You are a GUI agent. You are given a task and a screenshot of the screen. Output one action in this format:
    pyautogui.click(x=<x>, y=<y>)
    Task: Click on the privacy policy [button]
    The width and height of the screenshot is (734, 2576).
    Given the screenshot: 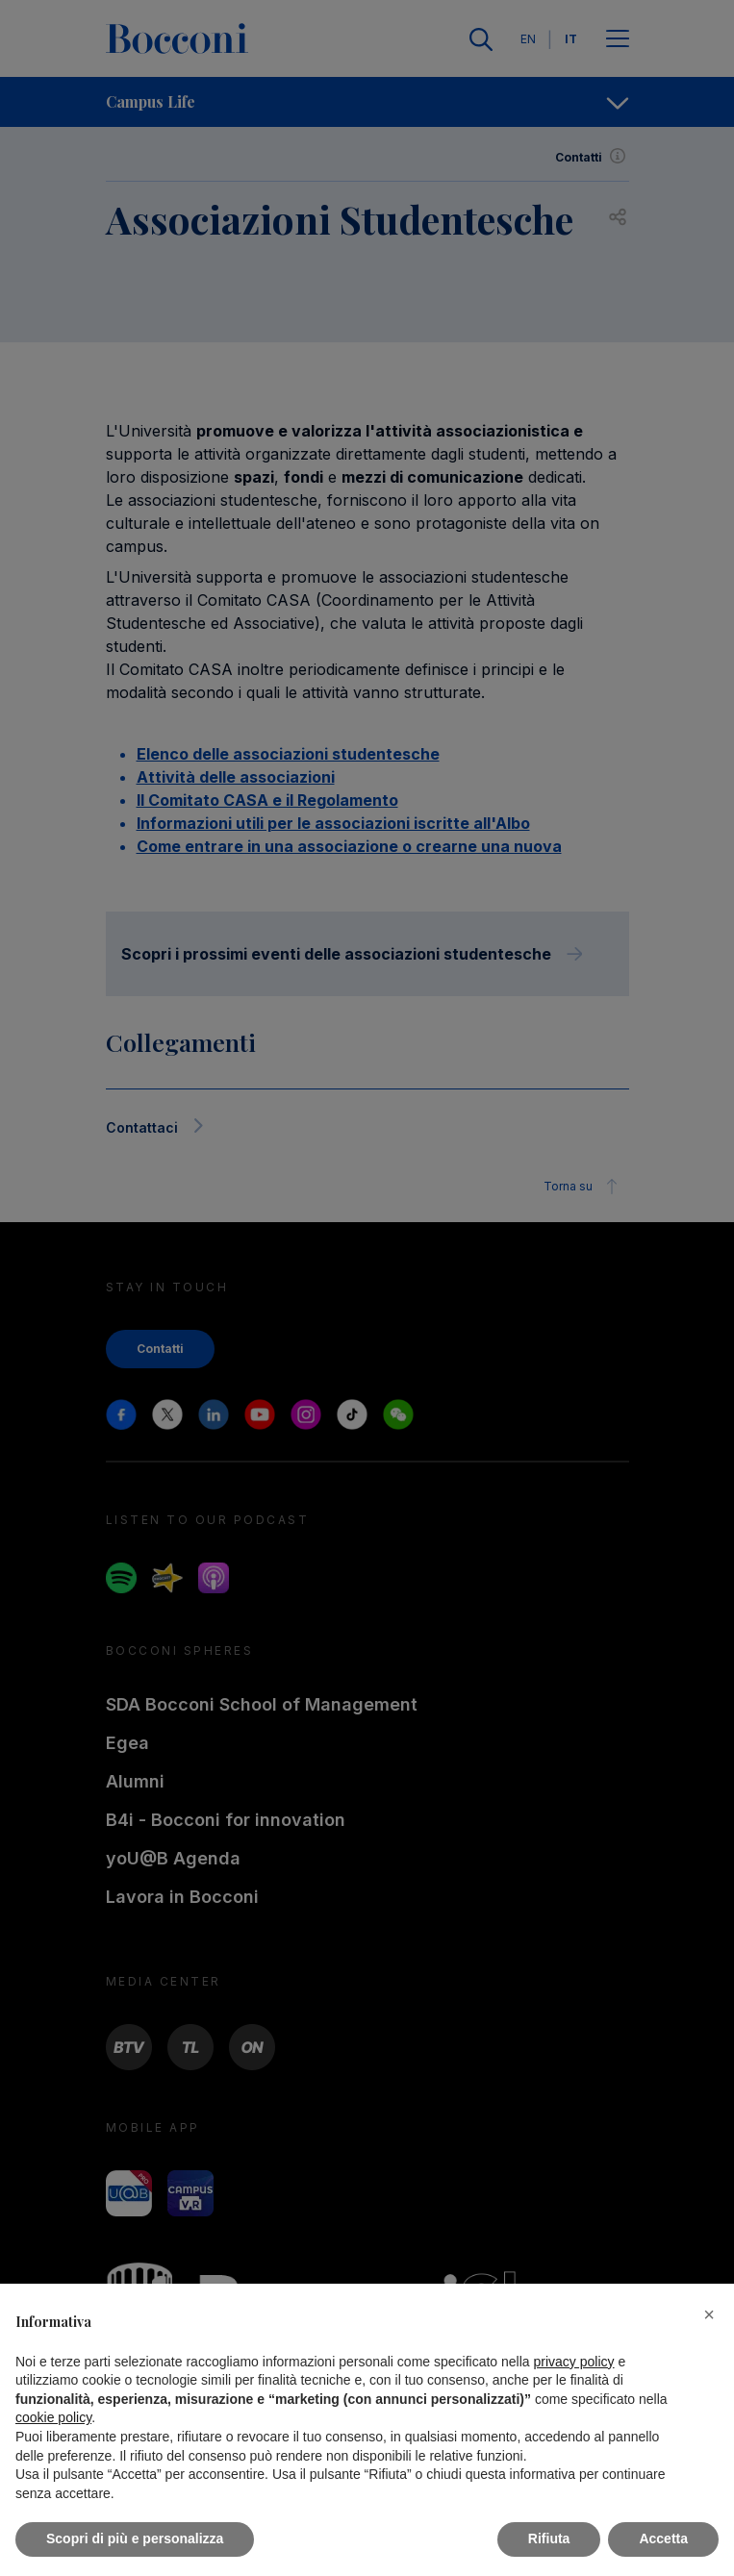 What is the action you would take?
    pyautogui.click(x=574, y=2361)
    